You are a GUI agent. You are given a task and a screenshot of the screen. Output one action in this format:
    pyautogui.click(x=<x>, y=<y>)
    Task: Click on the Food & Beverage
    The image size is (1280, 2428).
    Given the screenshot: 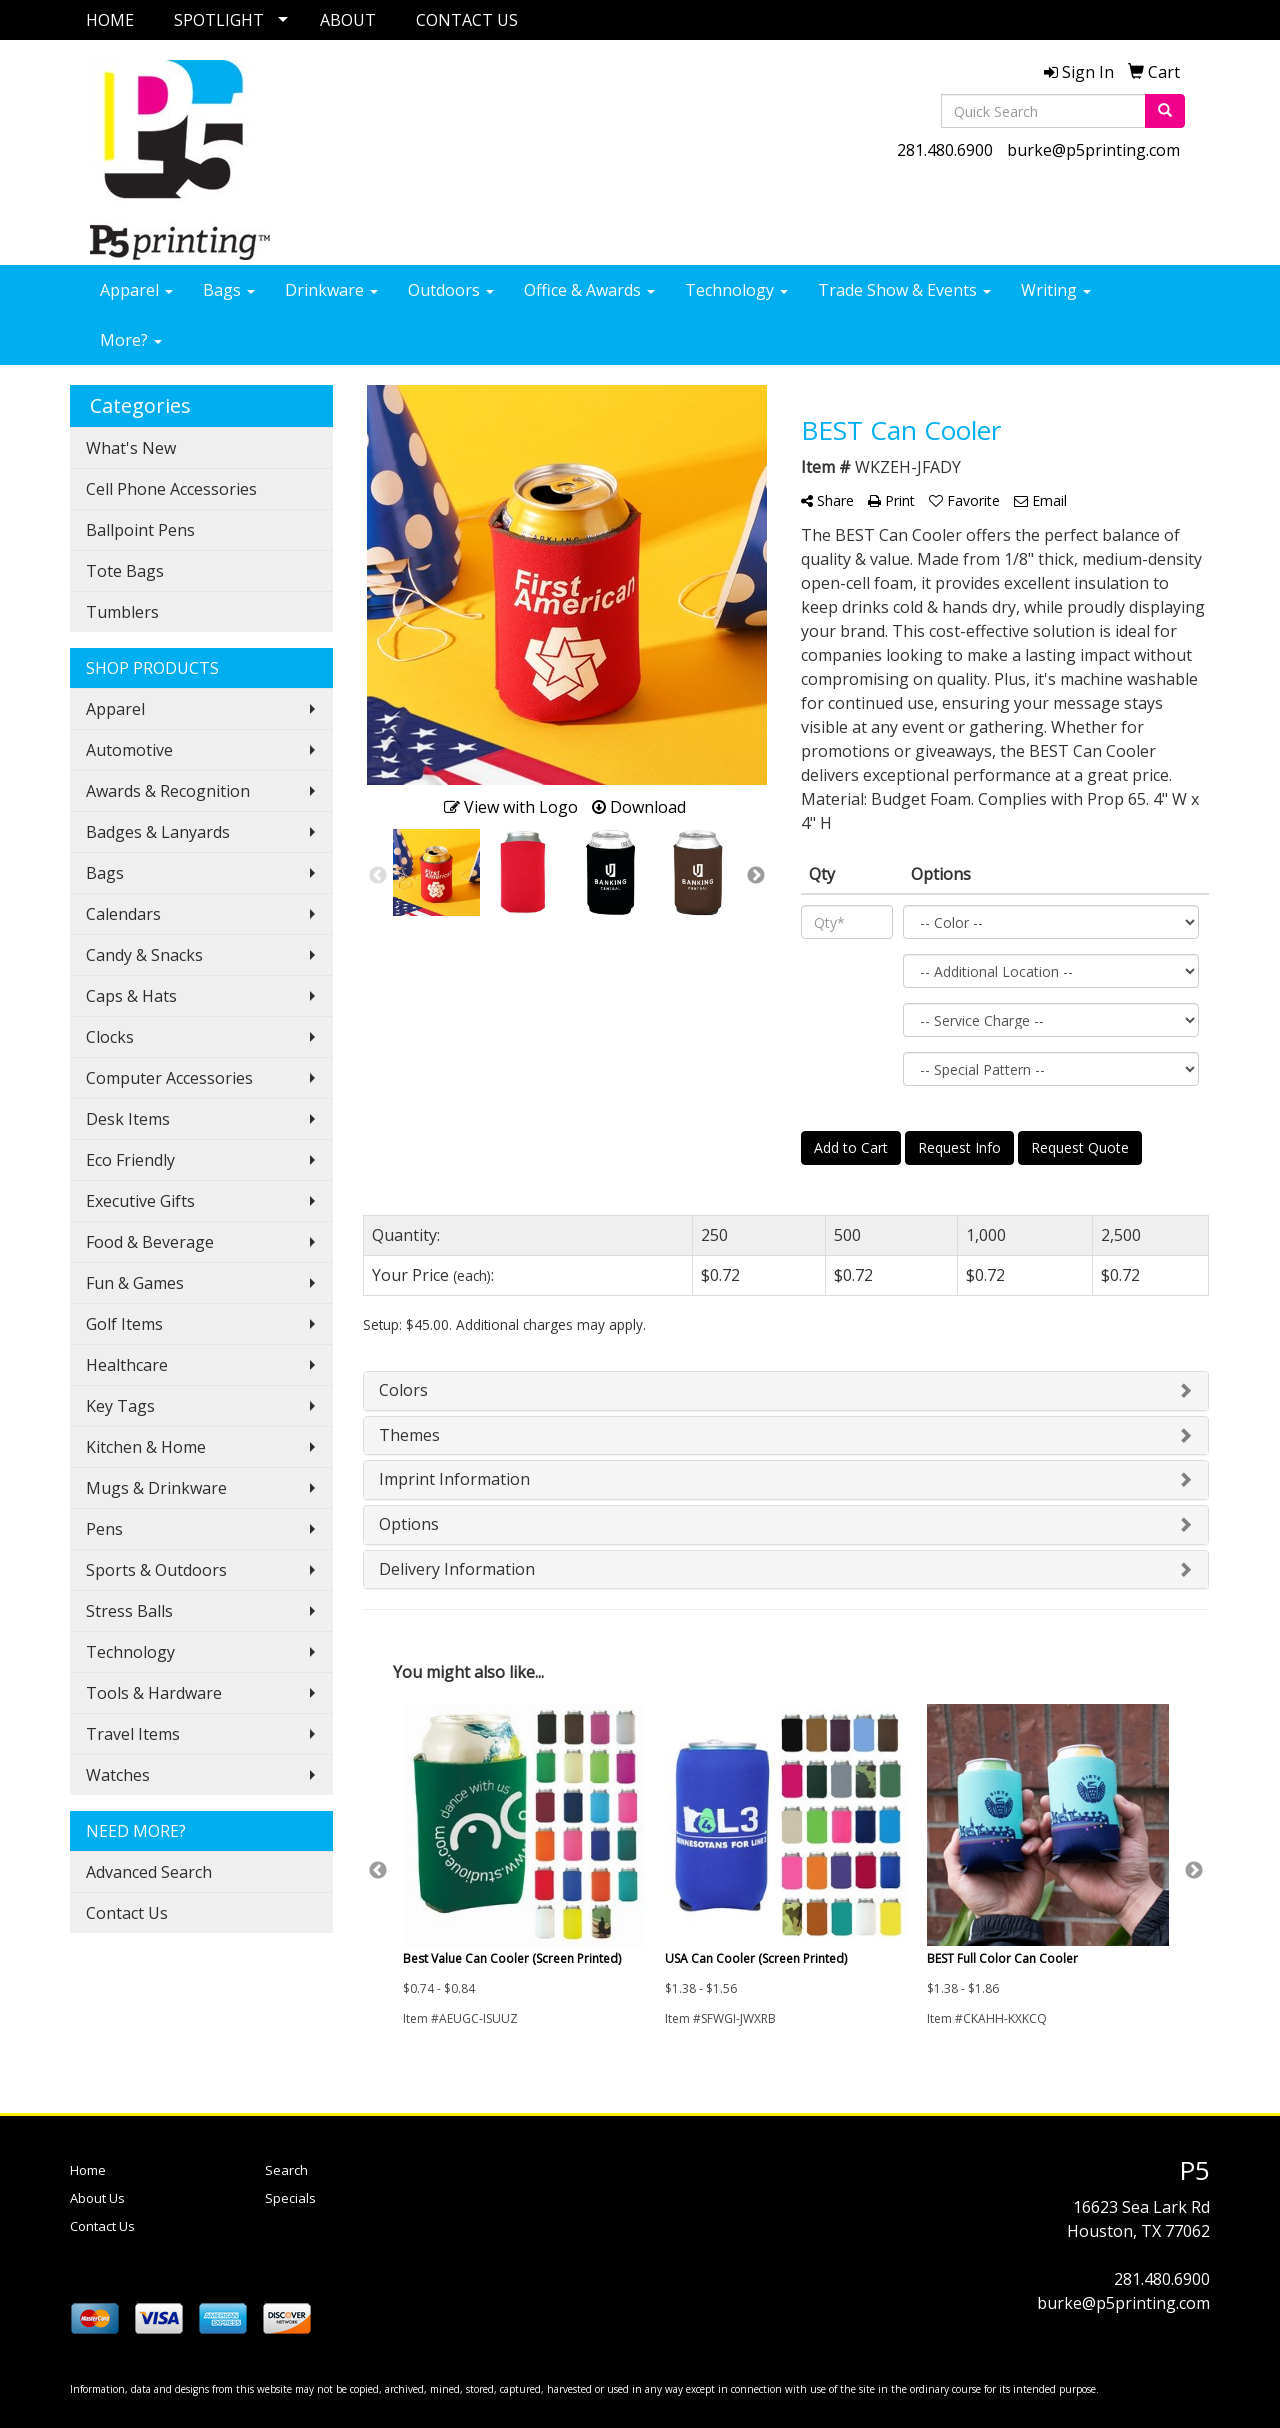 What is the action you would take?
    pyautogui.click(x=150, y=1242)
    